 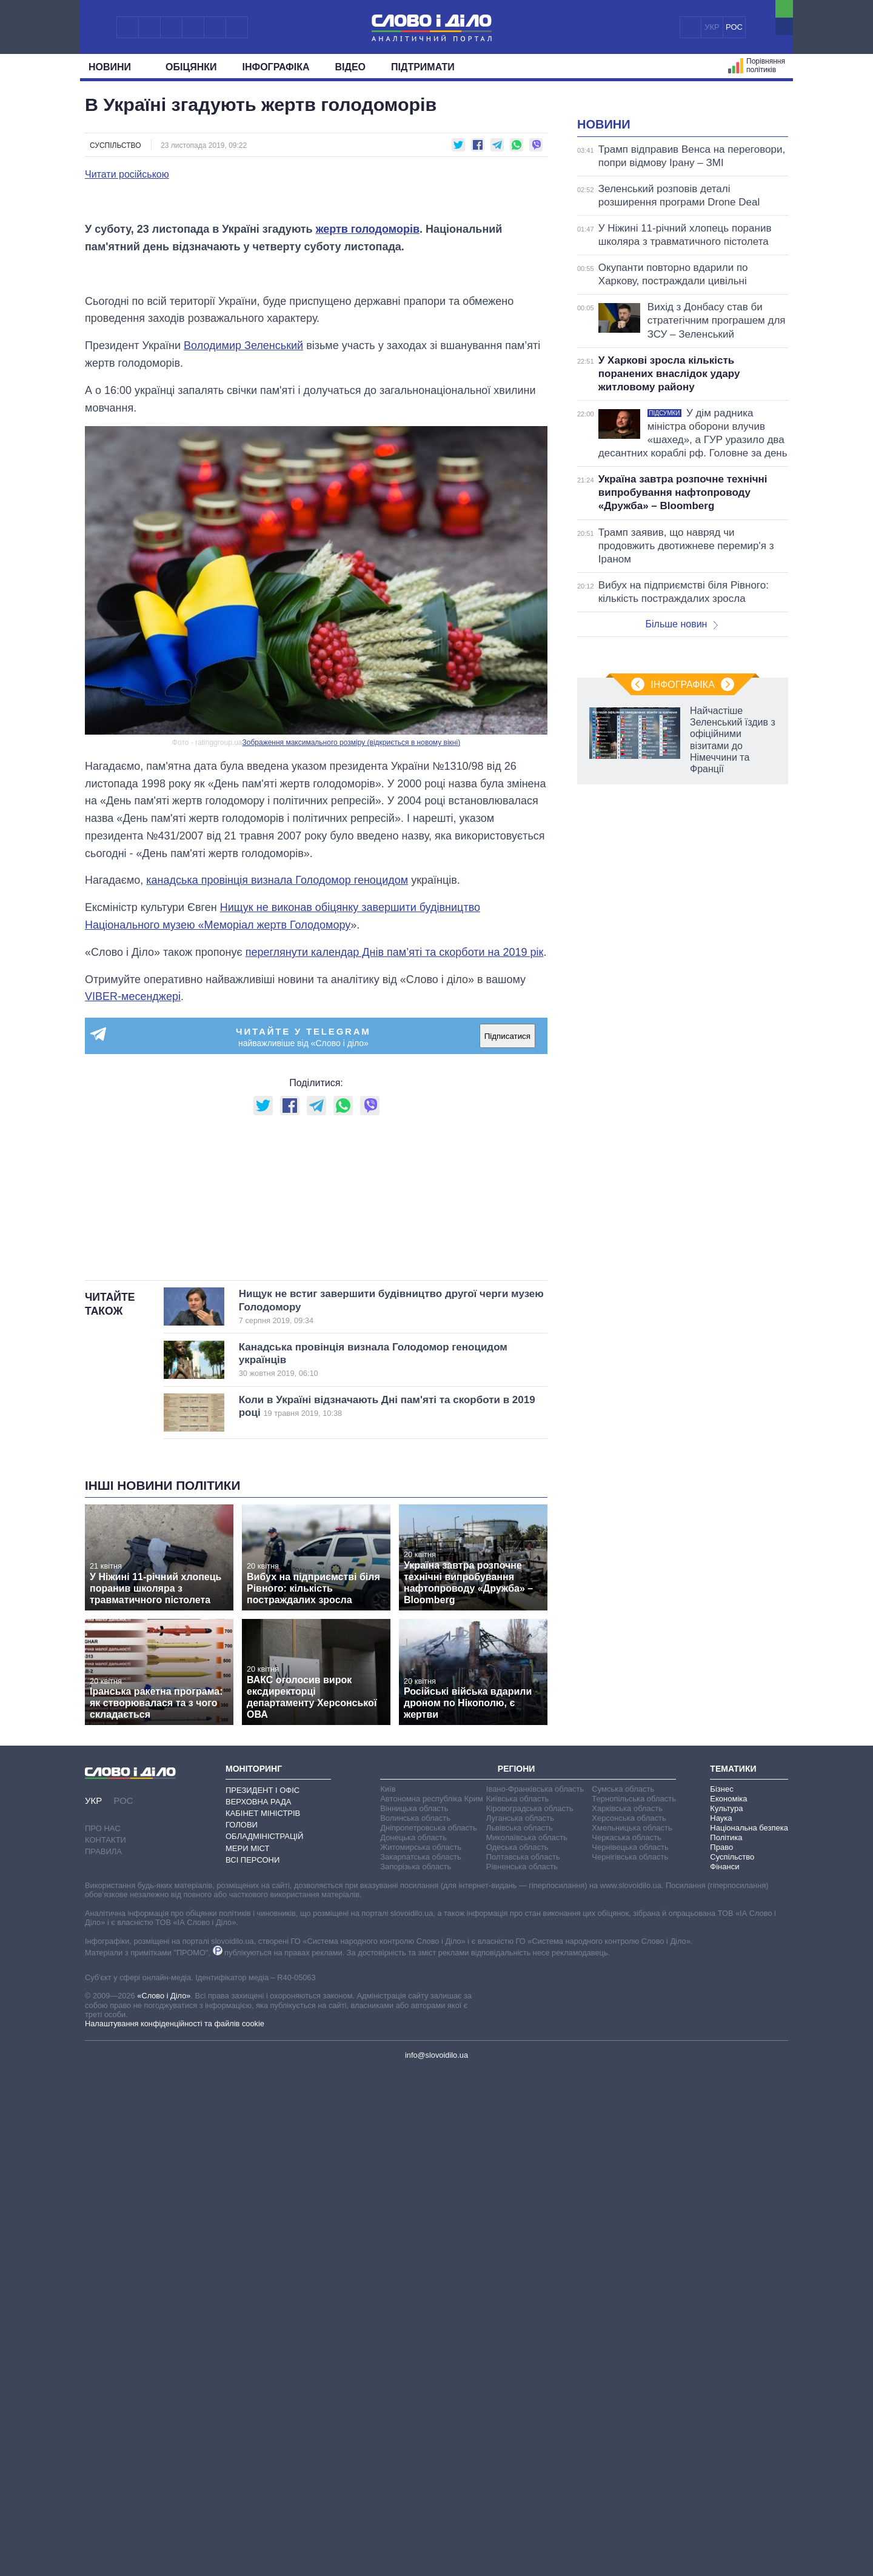 I want to click on Житомирська область, so click(x=420, y=2352).